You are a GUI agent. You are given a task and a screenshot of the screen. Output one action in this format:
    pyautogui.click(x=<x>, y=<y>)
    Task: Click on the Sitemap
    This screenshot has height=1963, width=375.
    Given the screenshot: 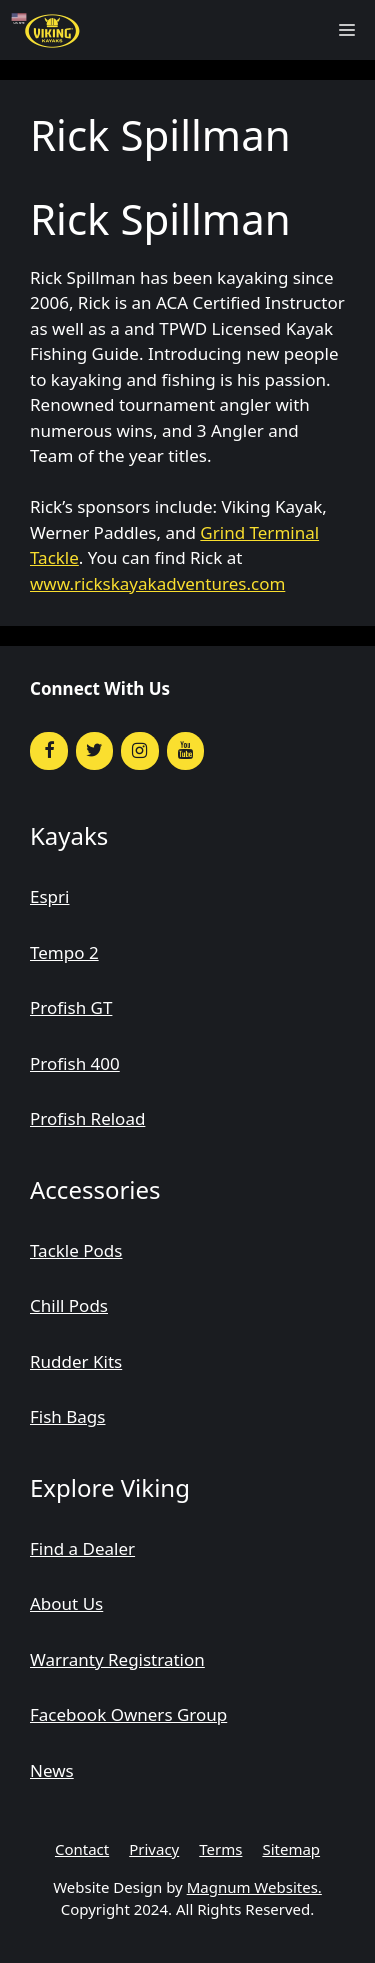 What is the action you would take?
    pyautogui.click(x=291, y=1849)
    